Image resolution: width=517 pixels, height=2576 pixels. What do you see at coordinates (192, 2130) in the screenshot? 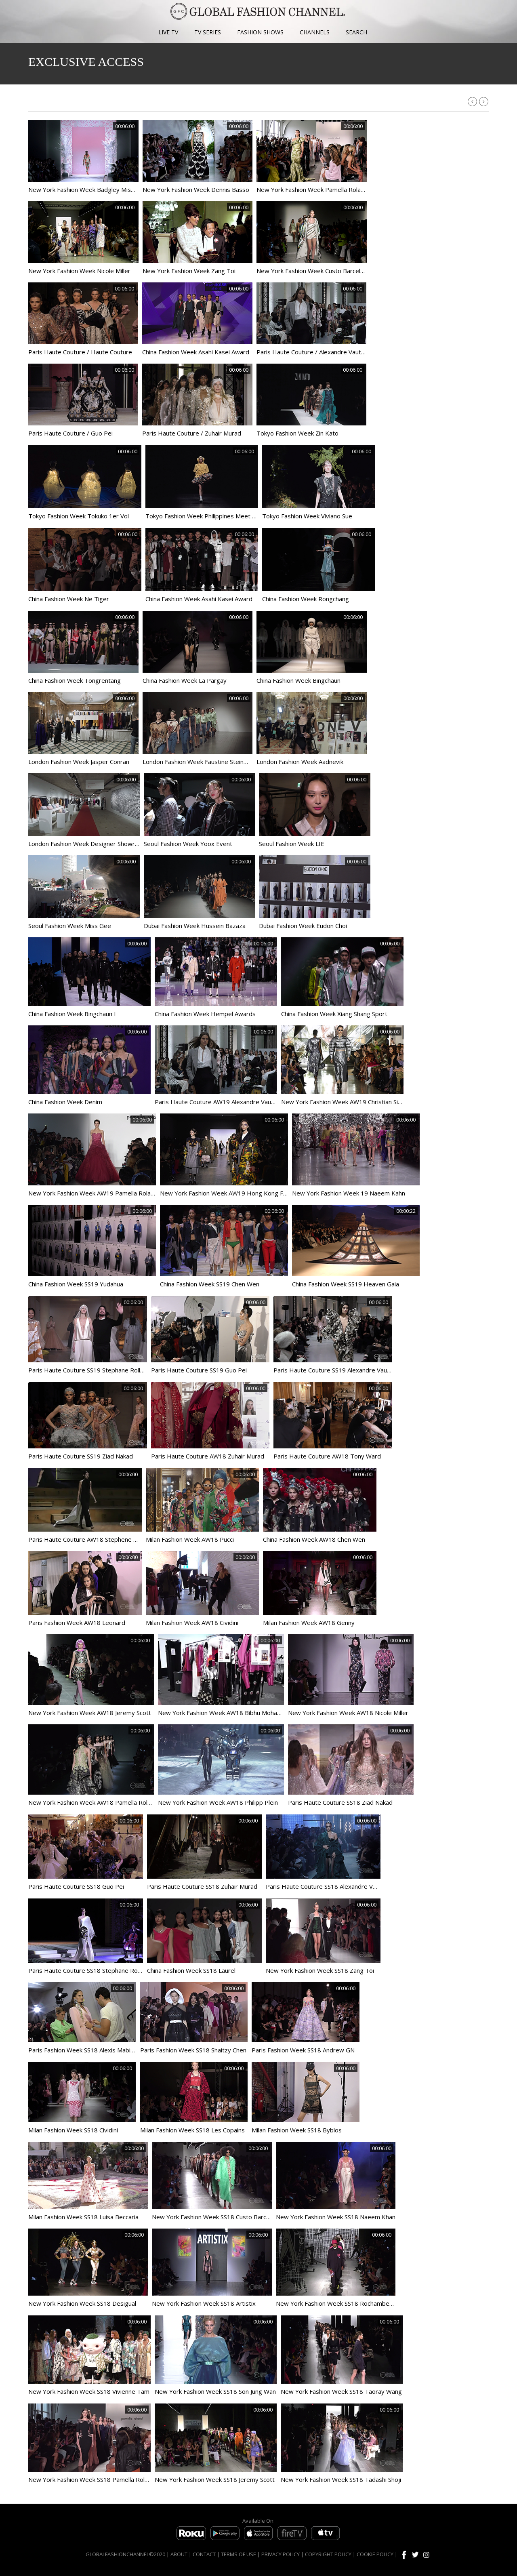
I see `Milan Fashion Week SS18 Les Copains` at bounding box center [192, 2130].